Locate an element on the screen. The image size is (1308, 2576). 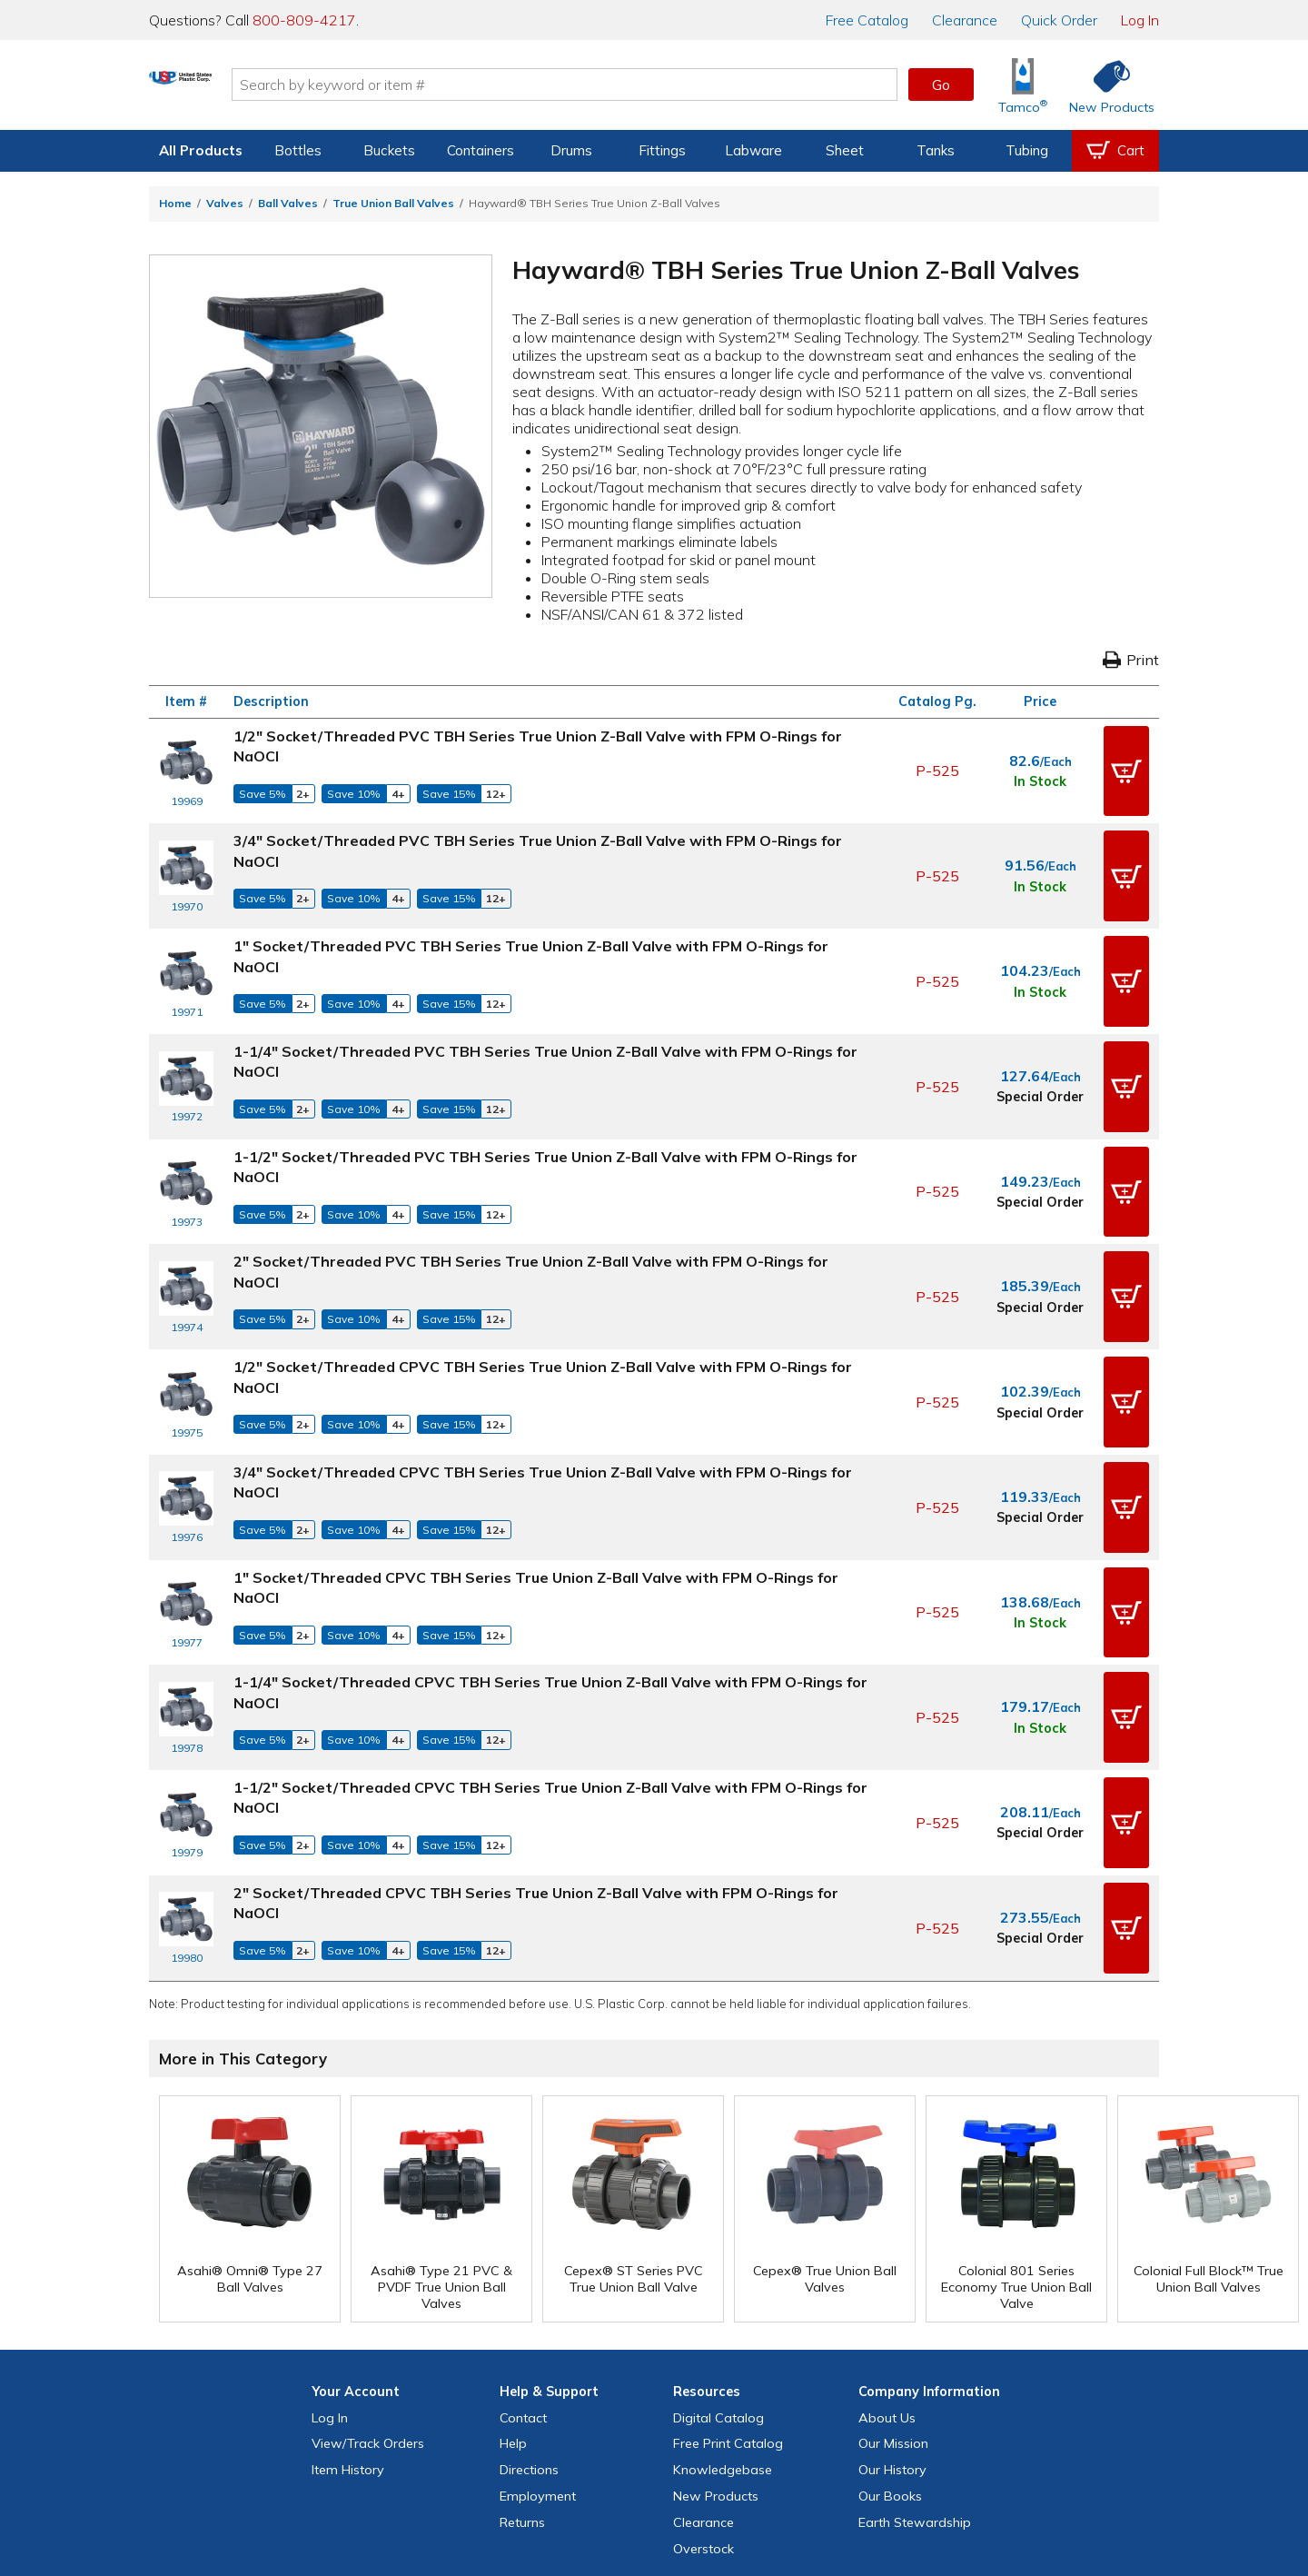
[Search by keyword or item number] is located at coordinates (640, 84).